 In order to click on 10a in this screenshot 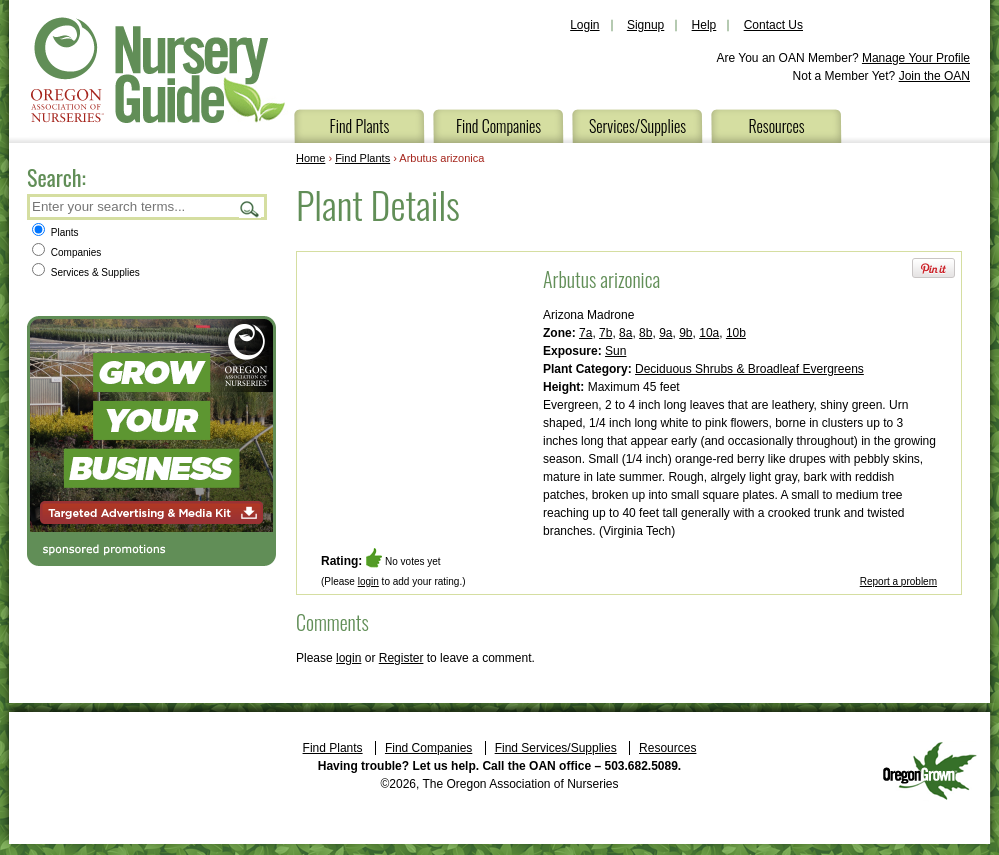, I will do `click(709, 333)`.